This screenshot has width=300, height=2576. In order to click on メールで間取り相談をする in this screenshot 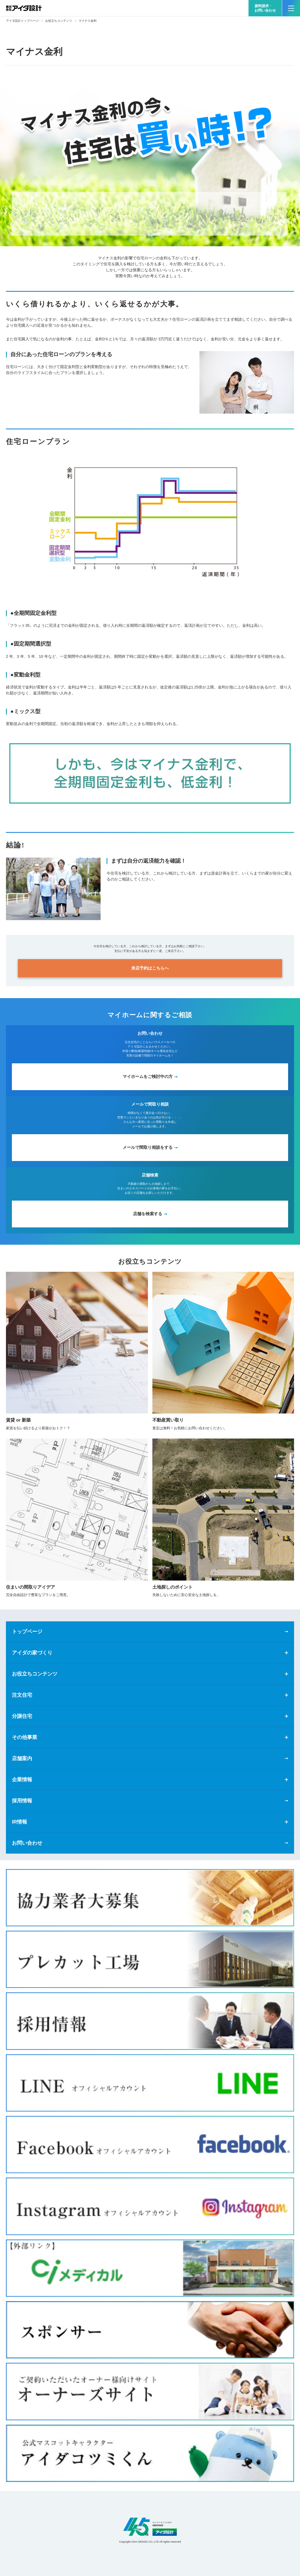, I will do `click(148, 1147)`.